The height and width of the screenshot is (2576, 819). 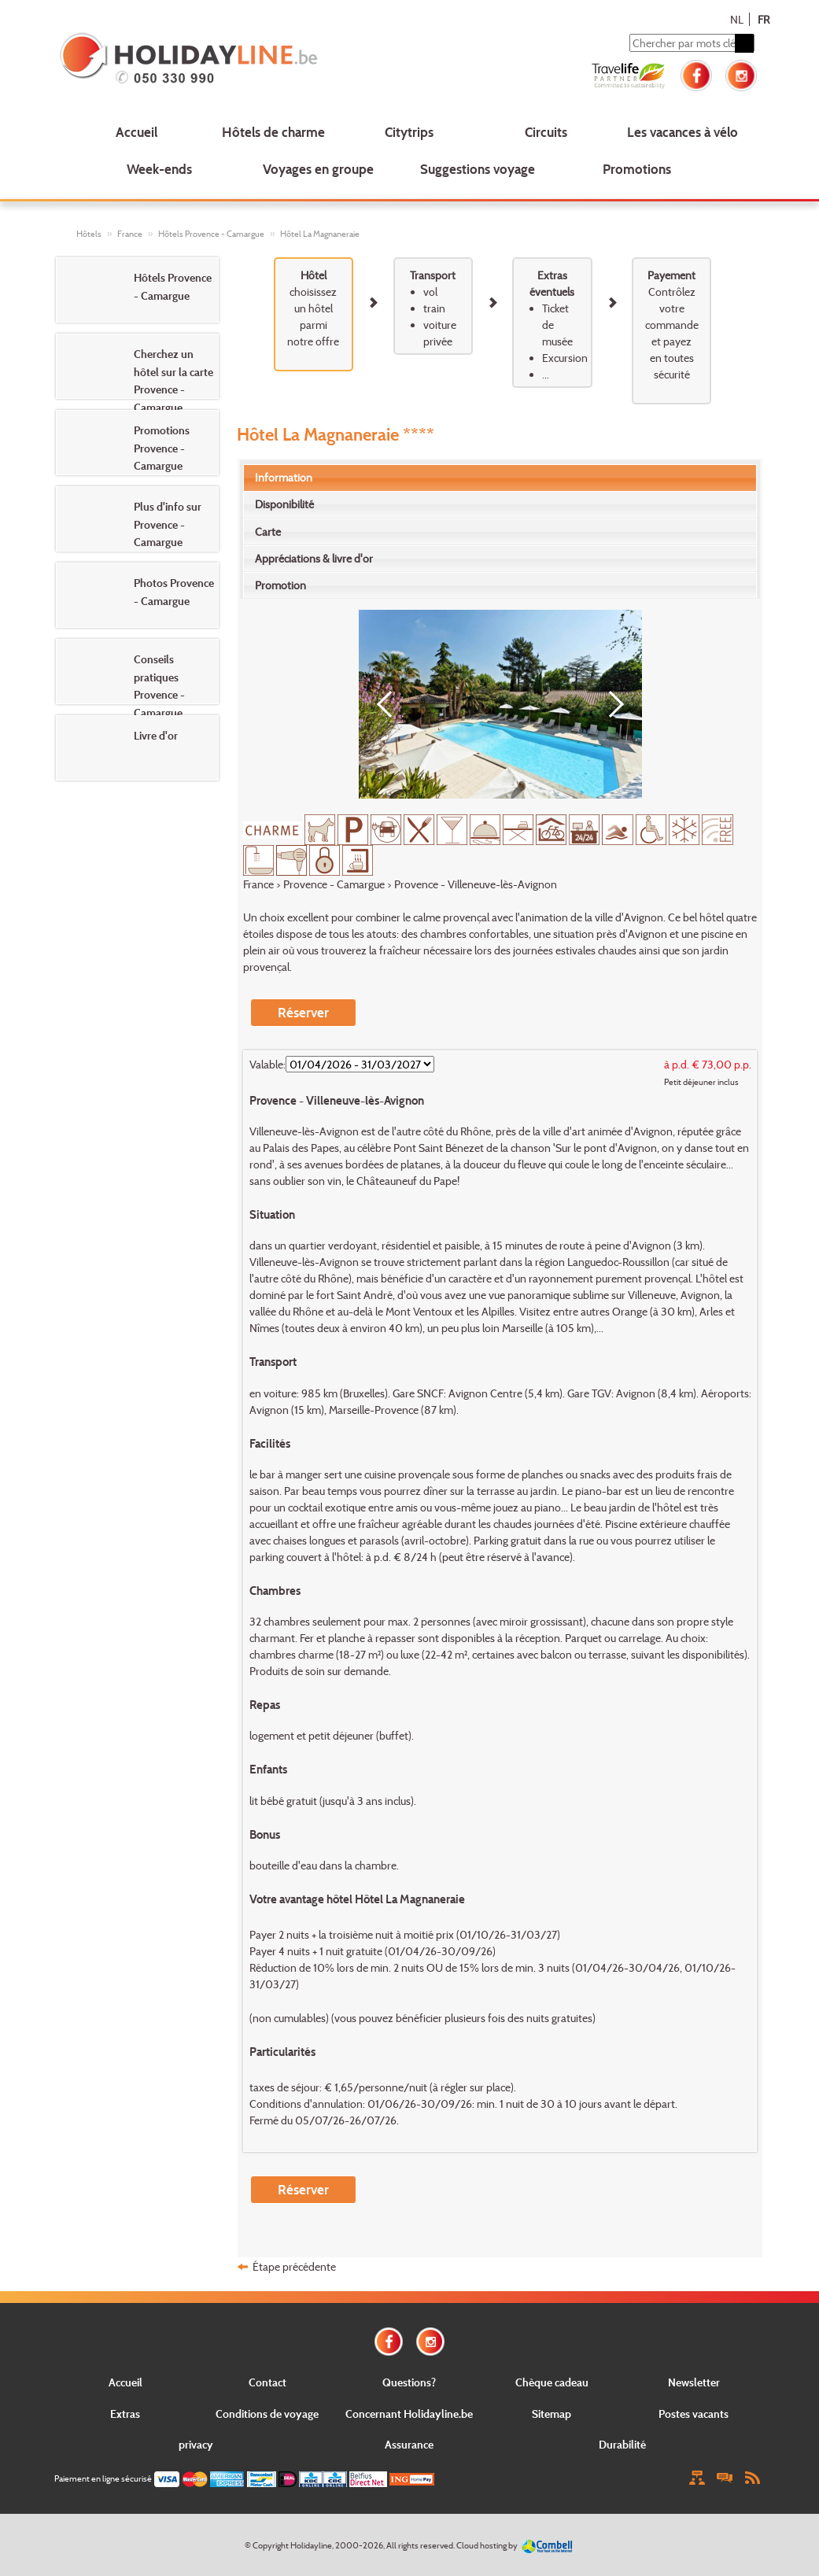 What do you see at coordinates (551, 2382) in the screenshot?
I see `Chèque cadeau` at bounding box center [551, 2382].